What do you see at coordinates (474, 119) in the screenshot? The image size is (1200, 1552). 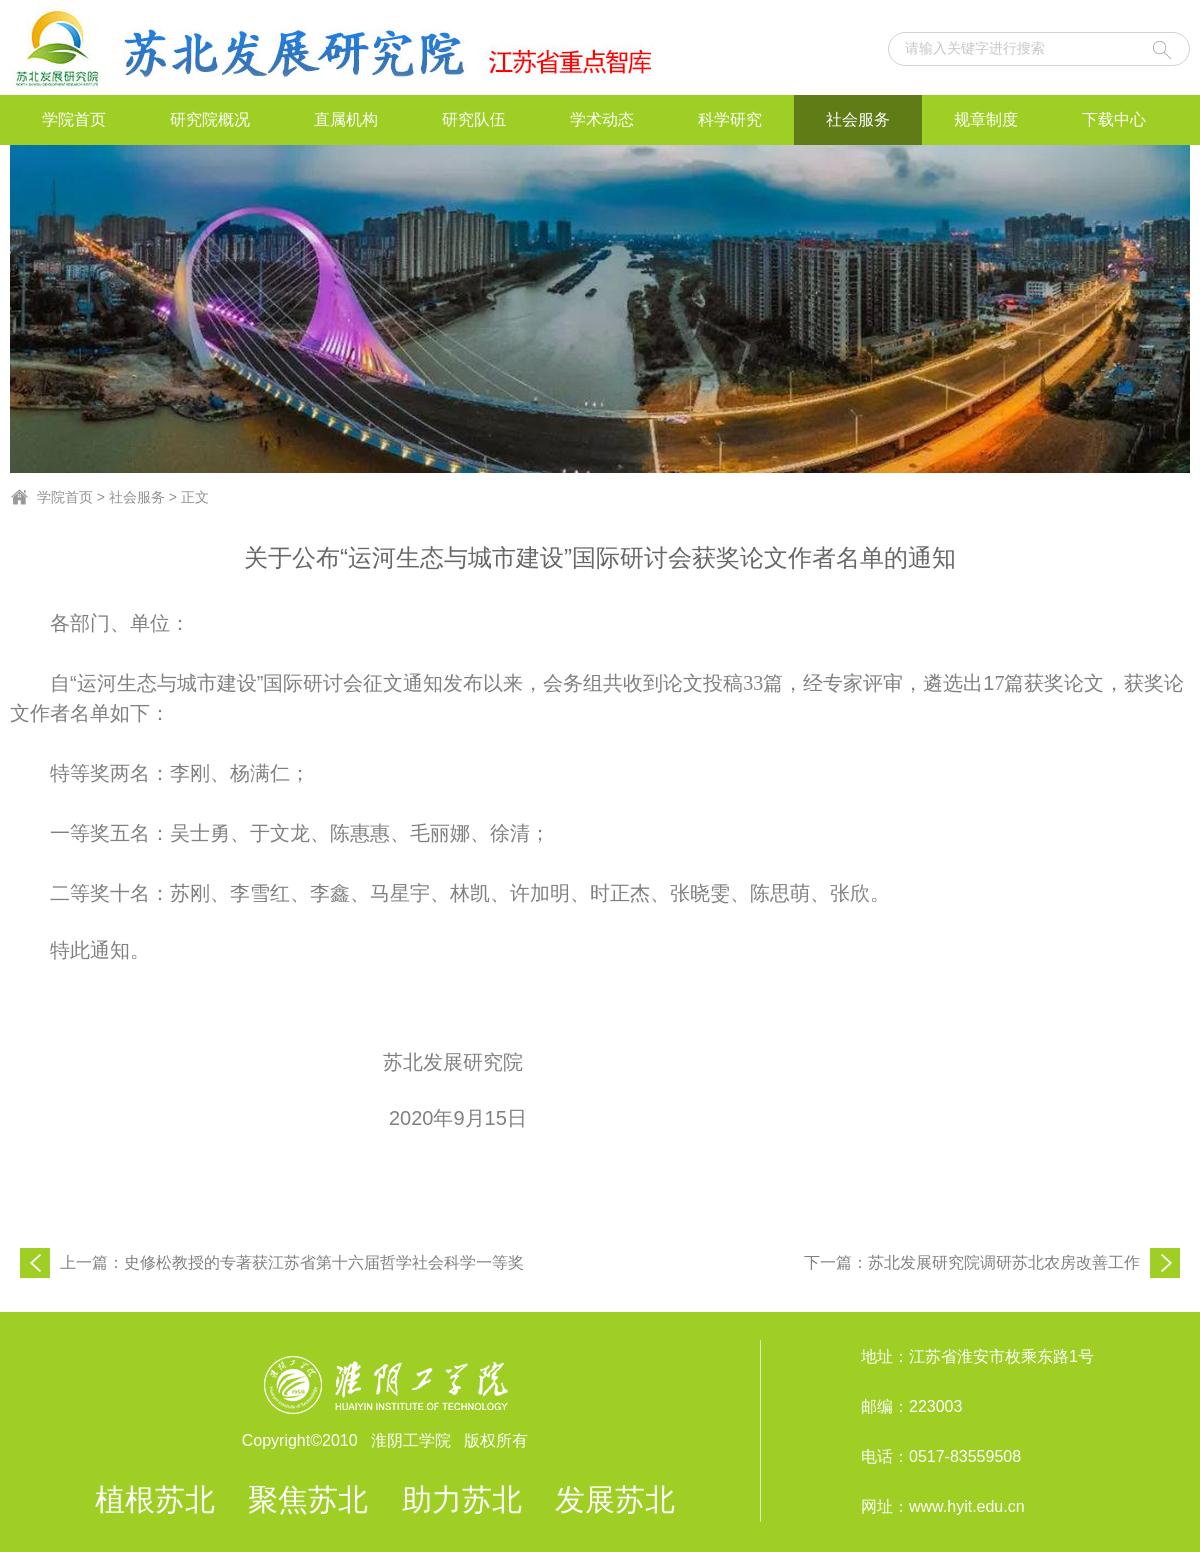 I see `研究队伍` at bounding box center [474, 119].